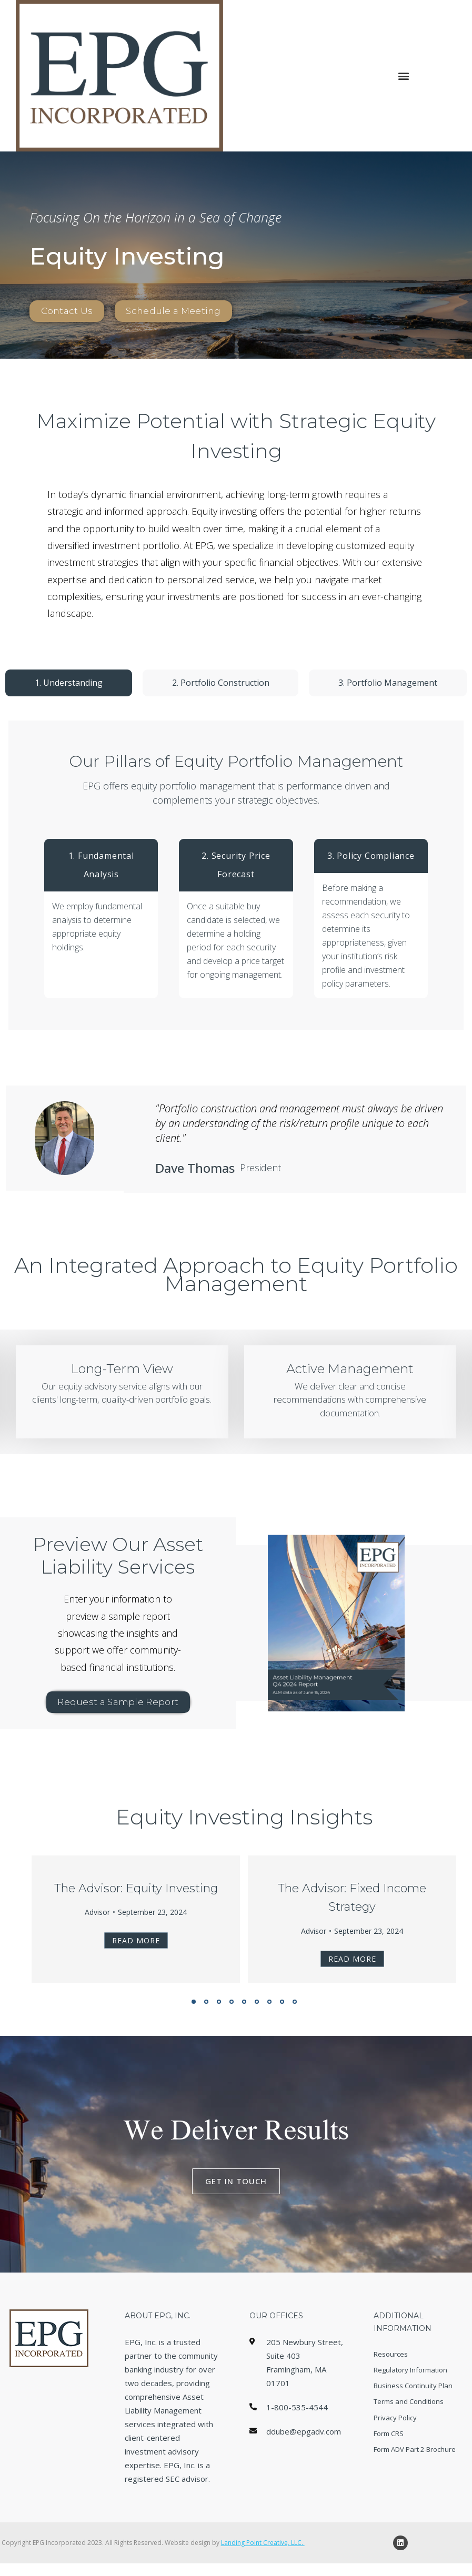 This screenshot has height=2576, width=472. Describe the element at coordinates (410, 2383) in the screenshot. I see `Regulatory Information` at that location.